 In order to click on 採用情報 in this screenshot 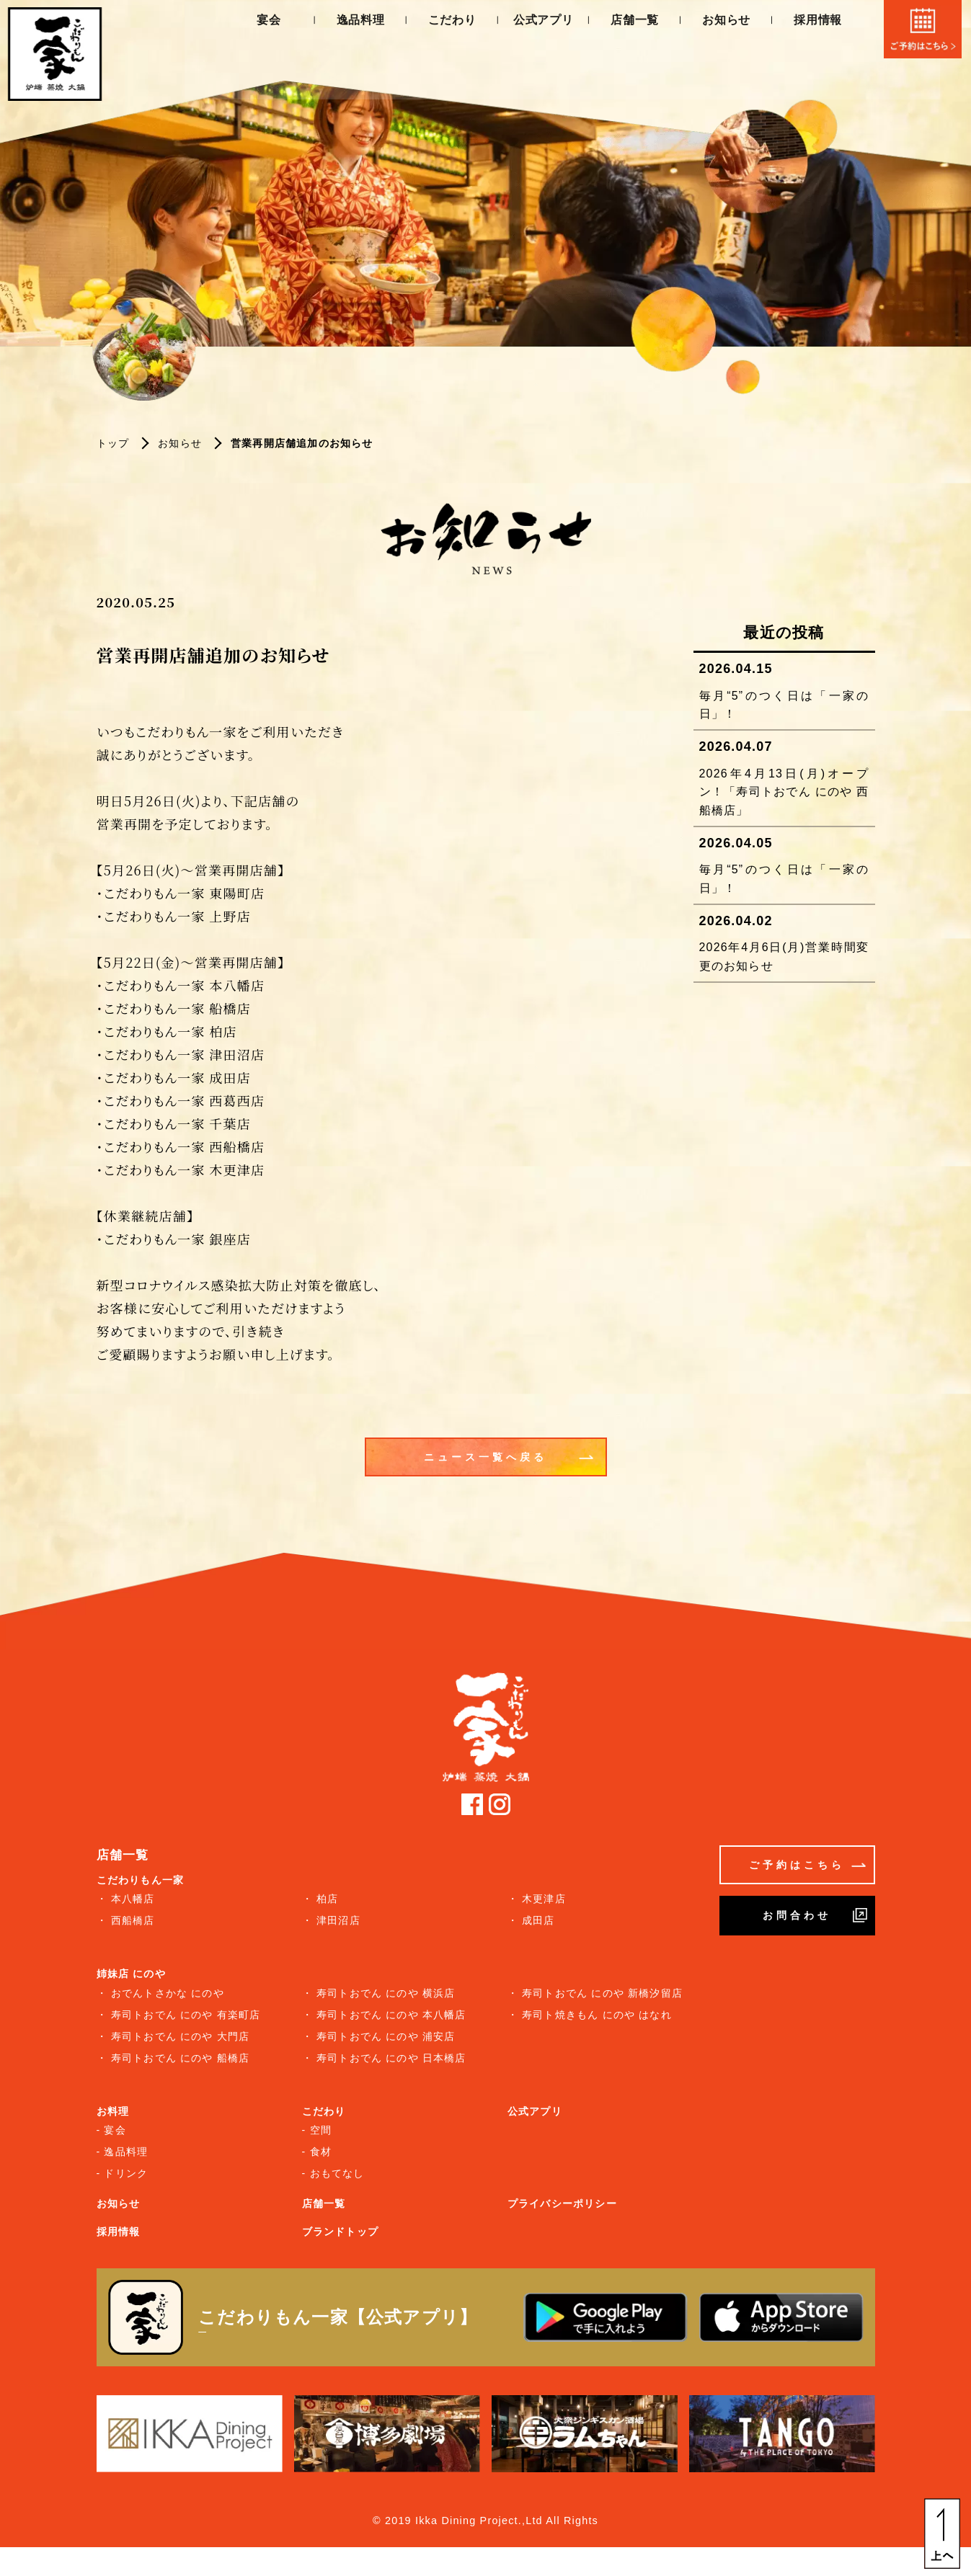, I will do `click(813, 22)`.